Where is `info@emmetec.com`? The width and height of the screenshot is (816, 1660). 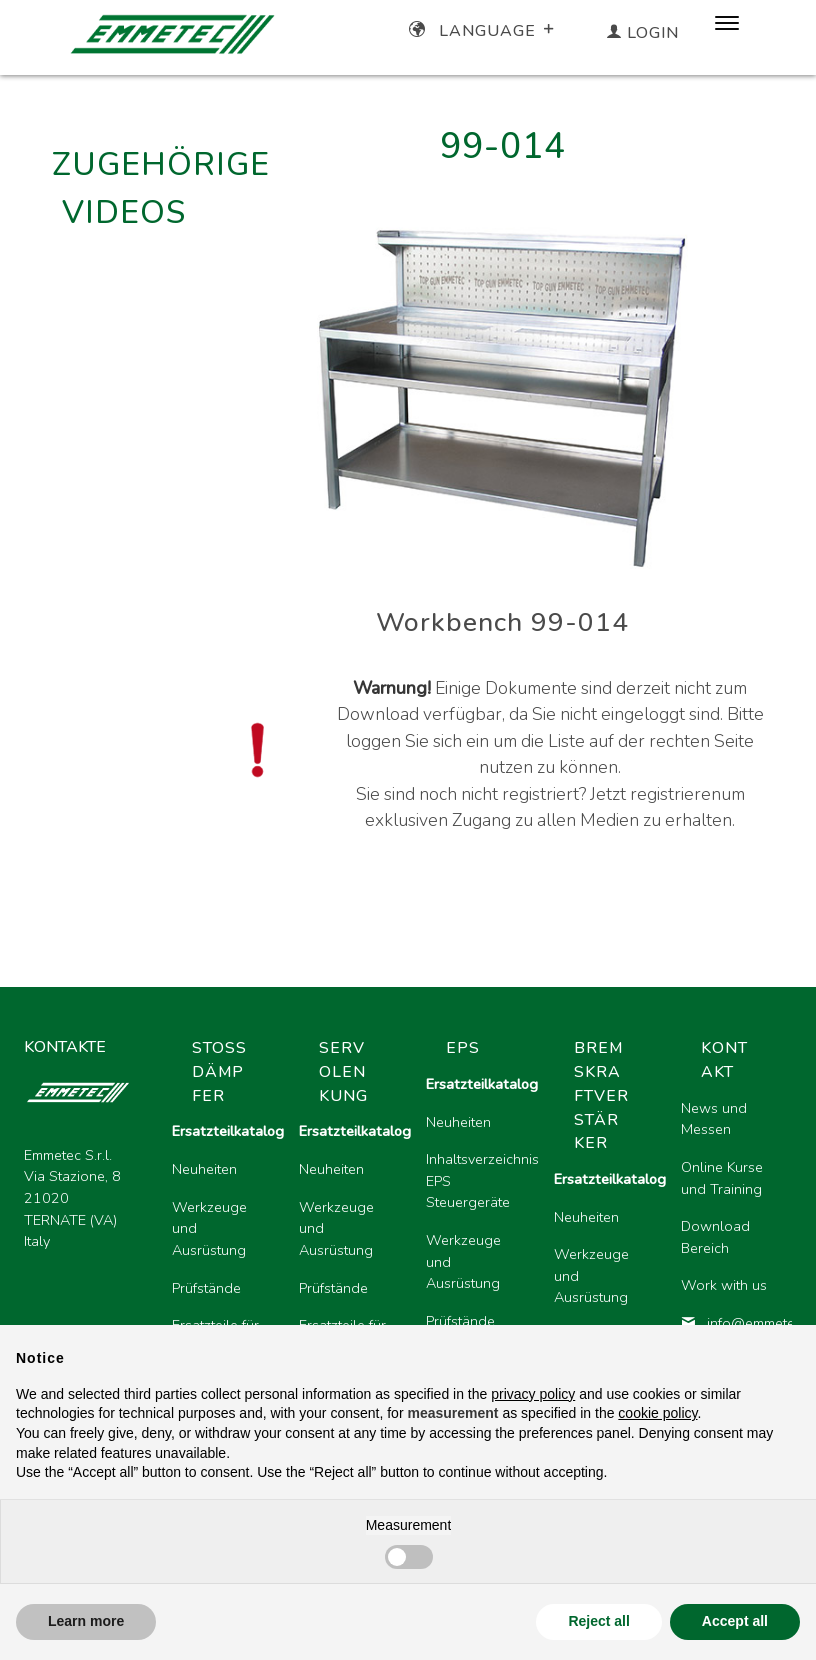 info@emmetec.com is located at coordinates (728, 1323).